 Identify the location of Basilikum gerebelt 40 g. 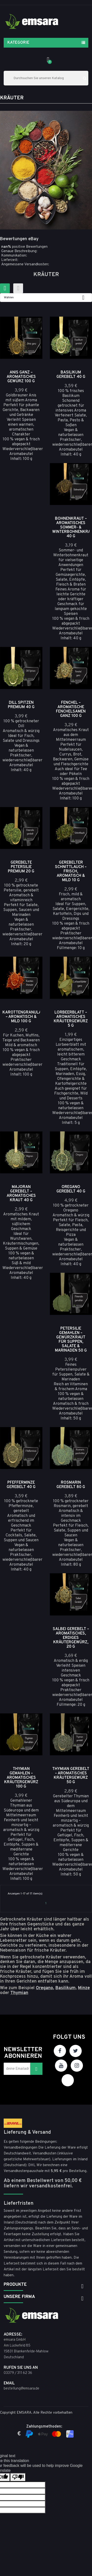
(70, 374).